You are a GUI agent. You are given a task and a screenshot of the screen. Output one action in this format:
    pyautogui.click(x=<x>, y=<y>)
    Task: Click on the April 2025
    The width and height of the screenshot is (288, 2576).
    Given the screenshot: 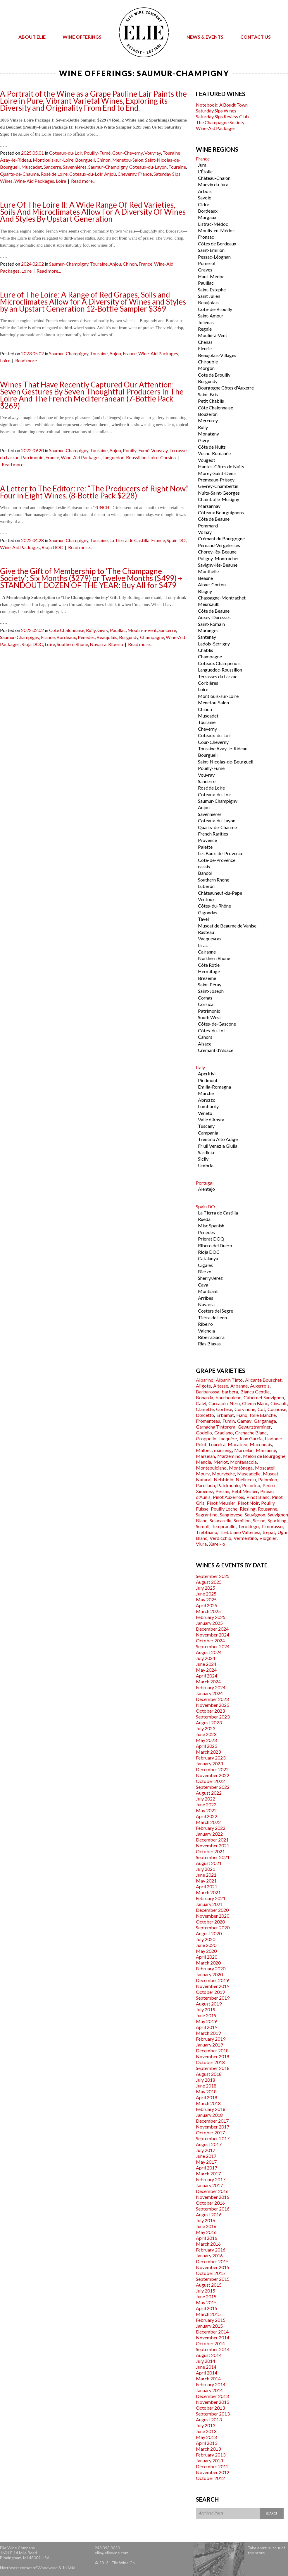 What is the action you would take?
    pyautogui.click(x=206, y=1605)
    